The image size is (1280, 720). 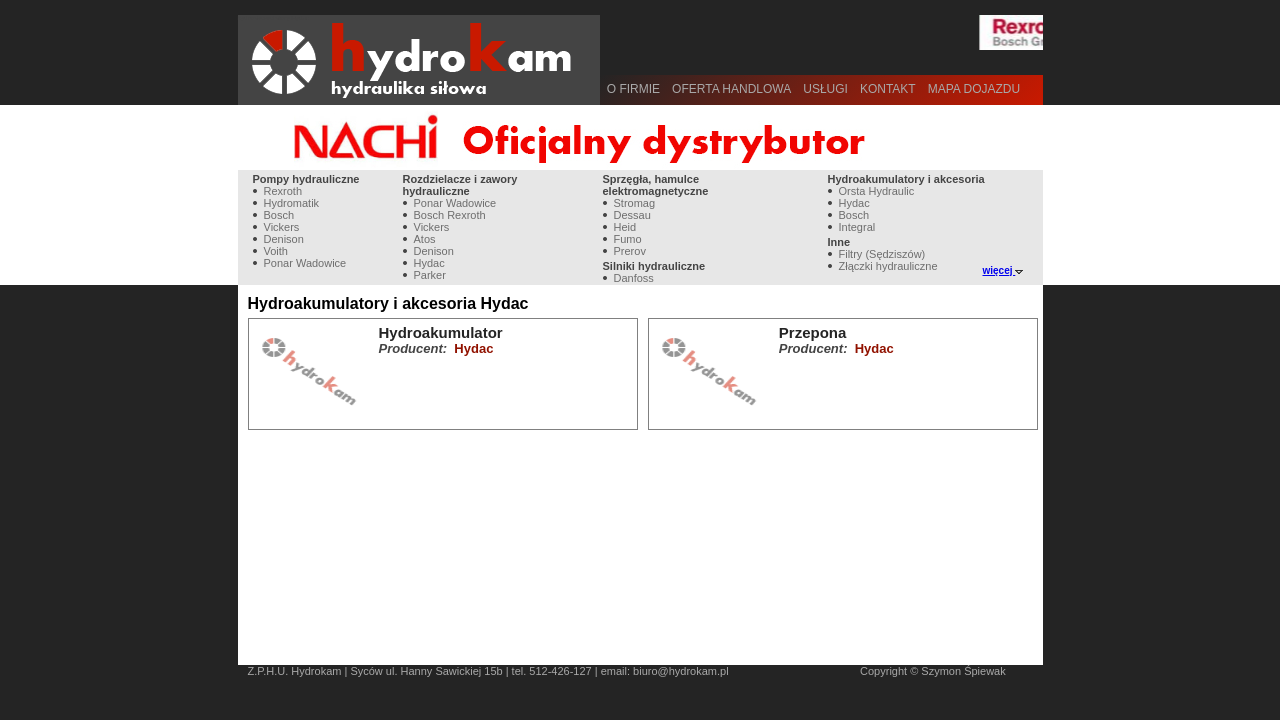 I want to click on Oferta handlowa, so click(x=731, y=89).